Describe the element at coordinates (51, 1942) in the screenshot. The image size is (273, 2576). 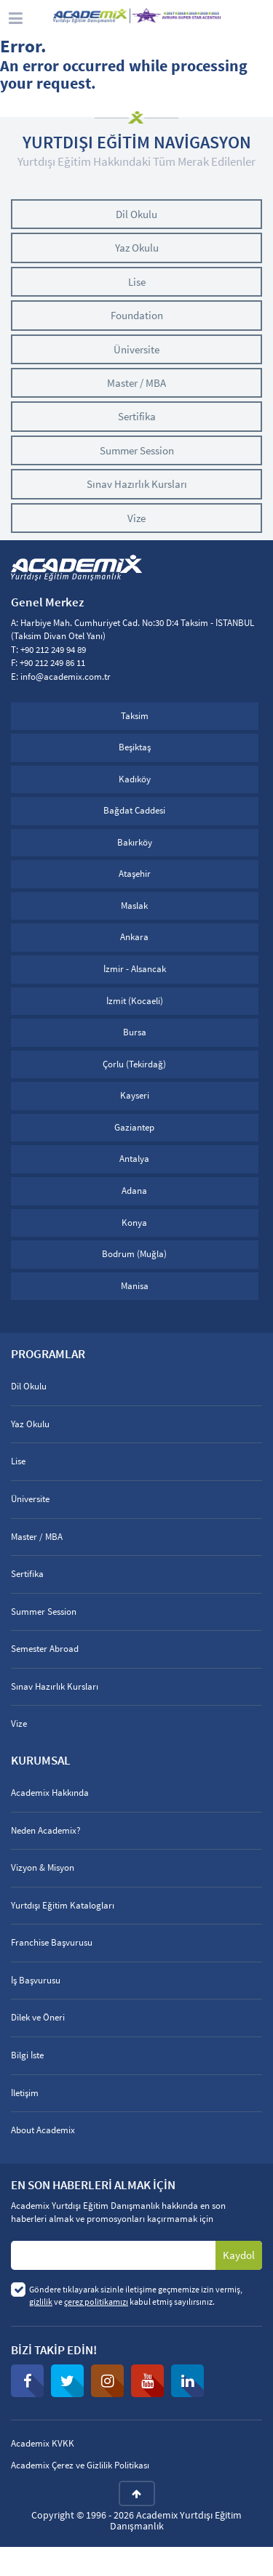
I see `Franchise Başvurusu` at that location.